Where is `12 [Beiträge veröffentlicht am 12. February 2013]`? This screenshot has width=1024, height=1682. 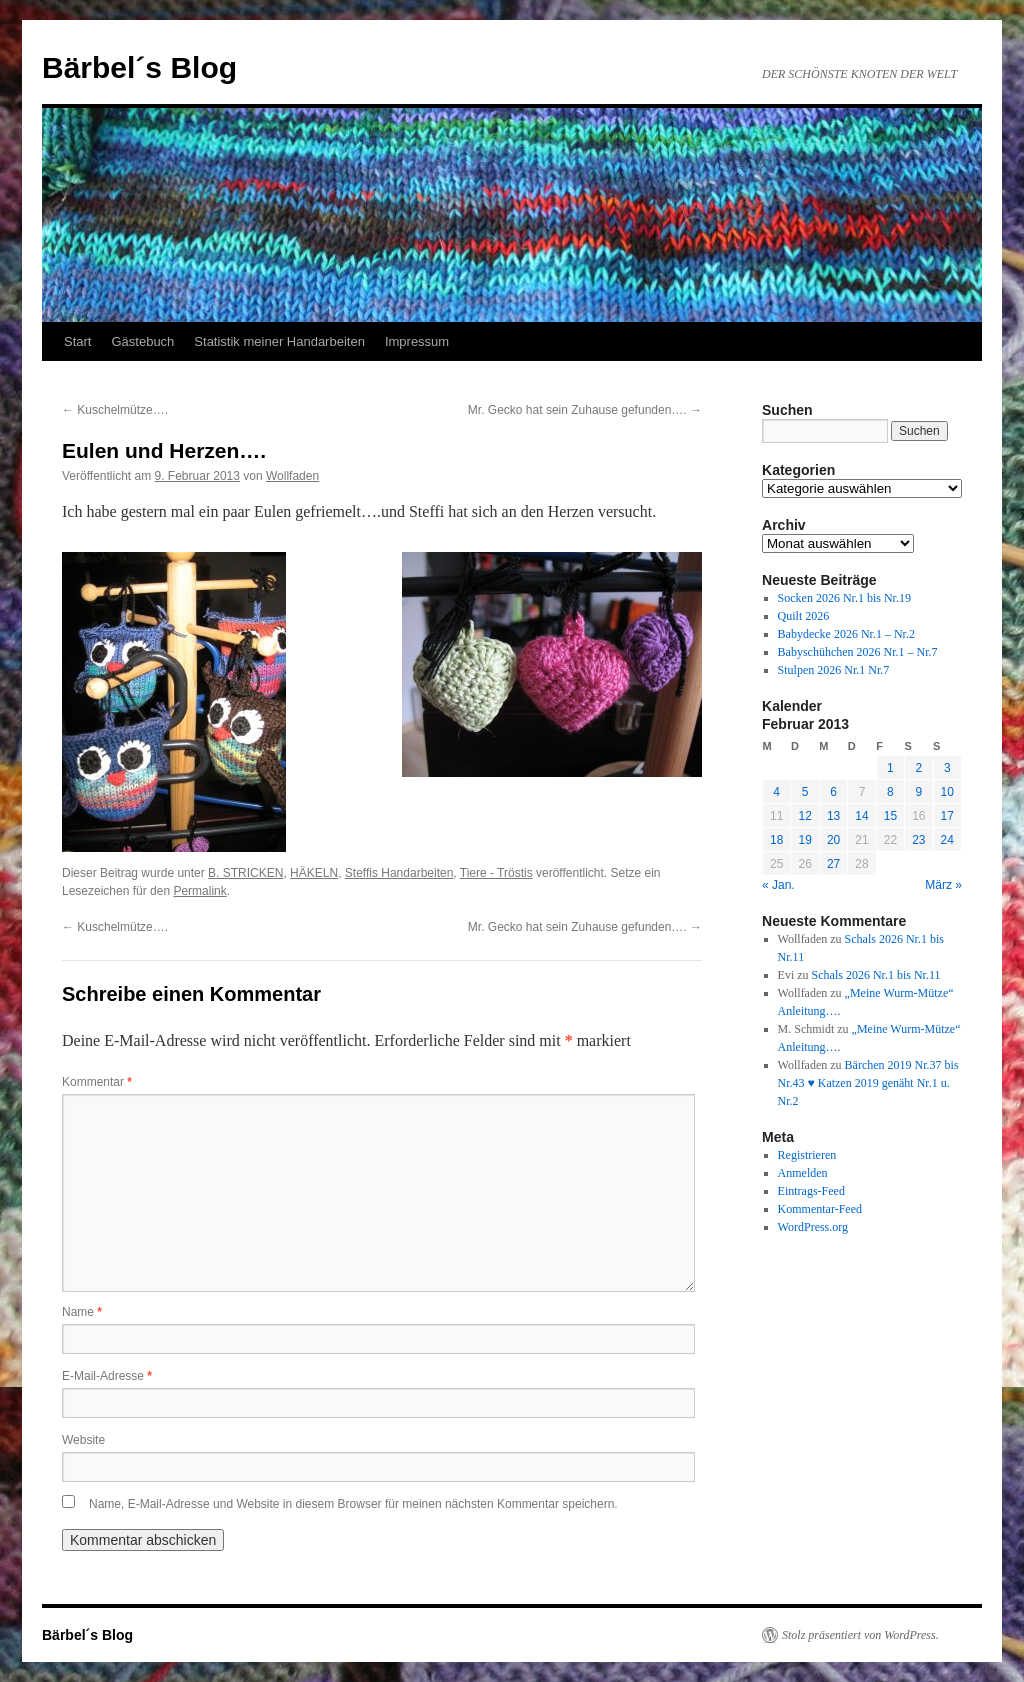
12 [Beiträge veröffentlicht am 12. February 2013] is located at coordinates (804, 816).